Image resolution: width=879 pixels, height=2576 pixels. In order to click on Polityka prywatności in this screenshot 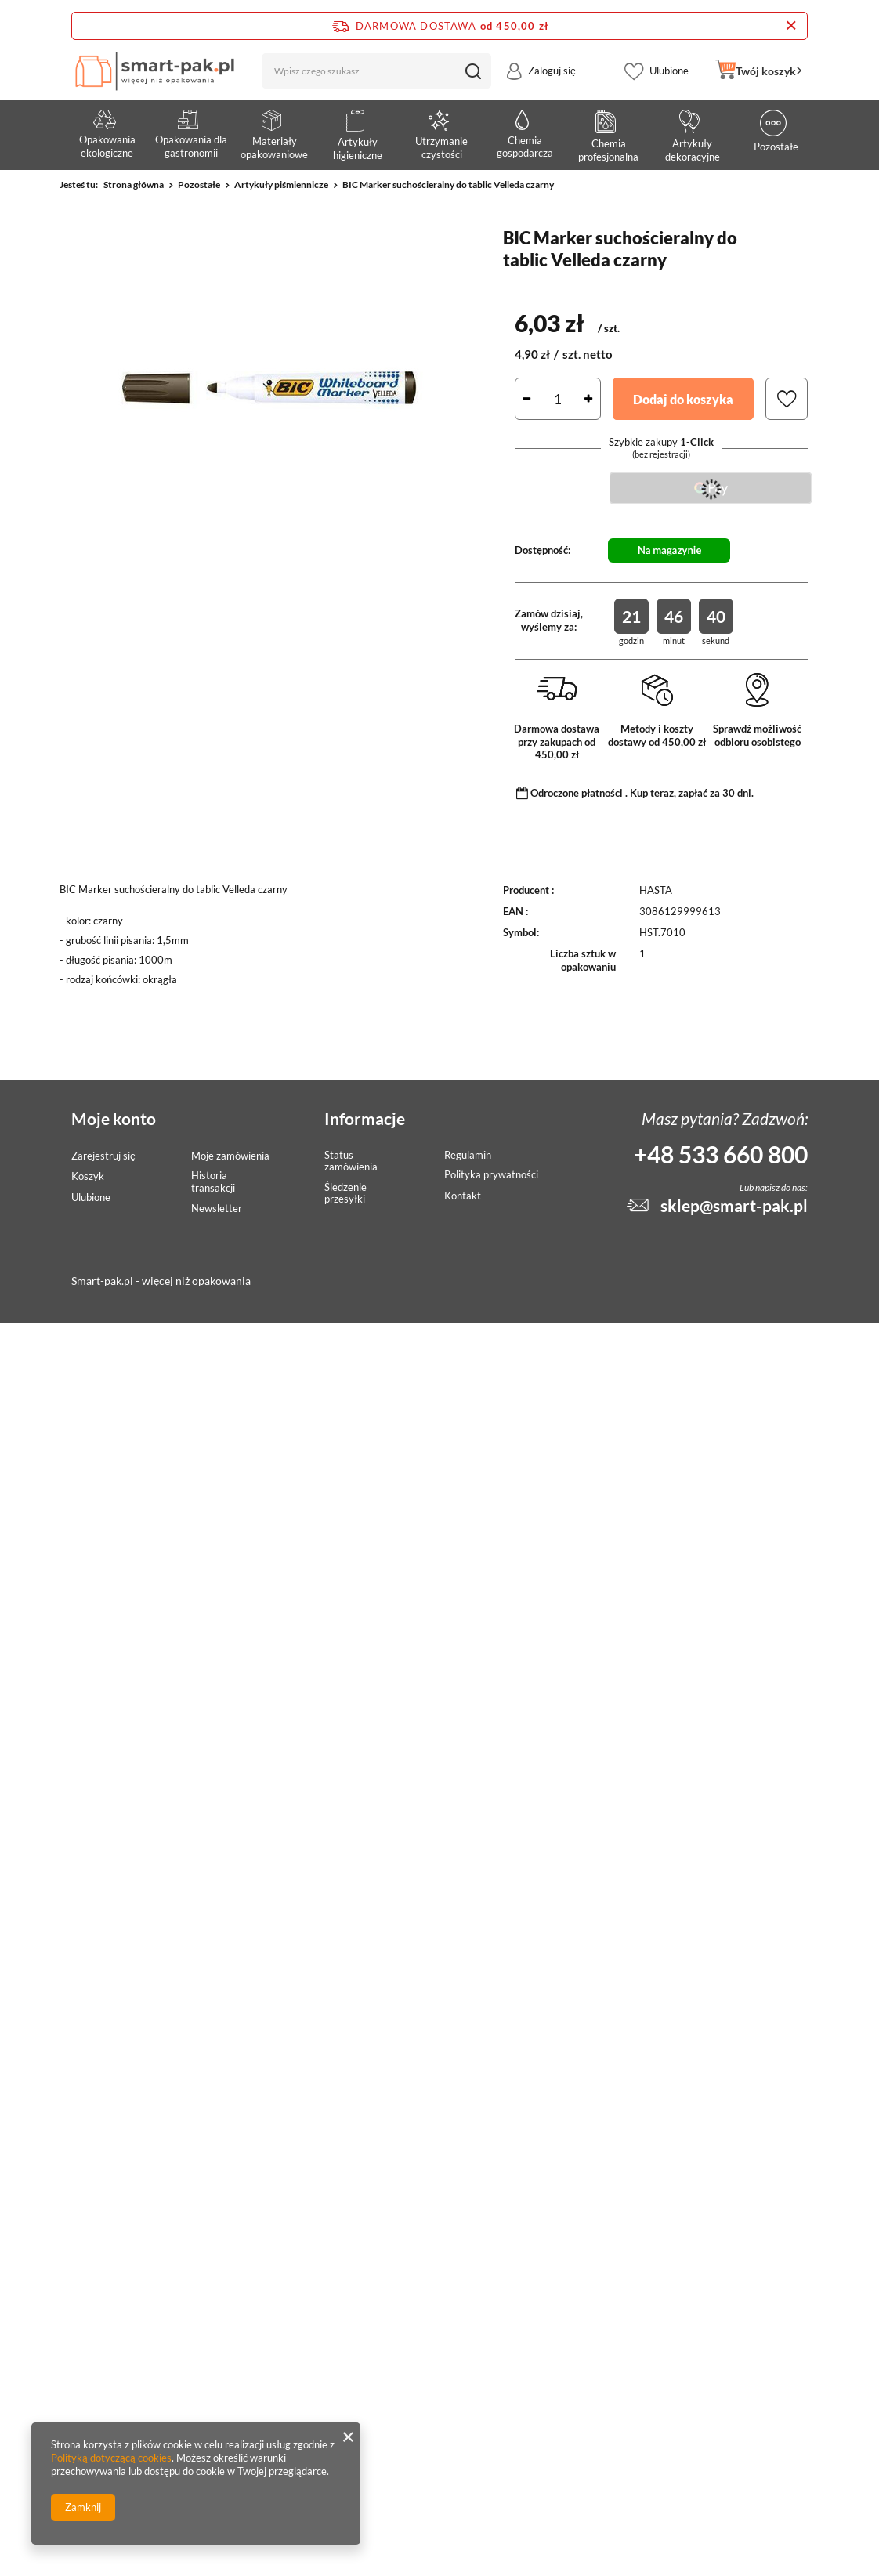, I will do `click(491, 1175)`.